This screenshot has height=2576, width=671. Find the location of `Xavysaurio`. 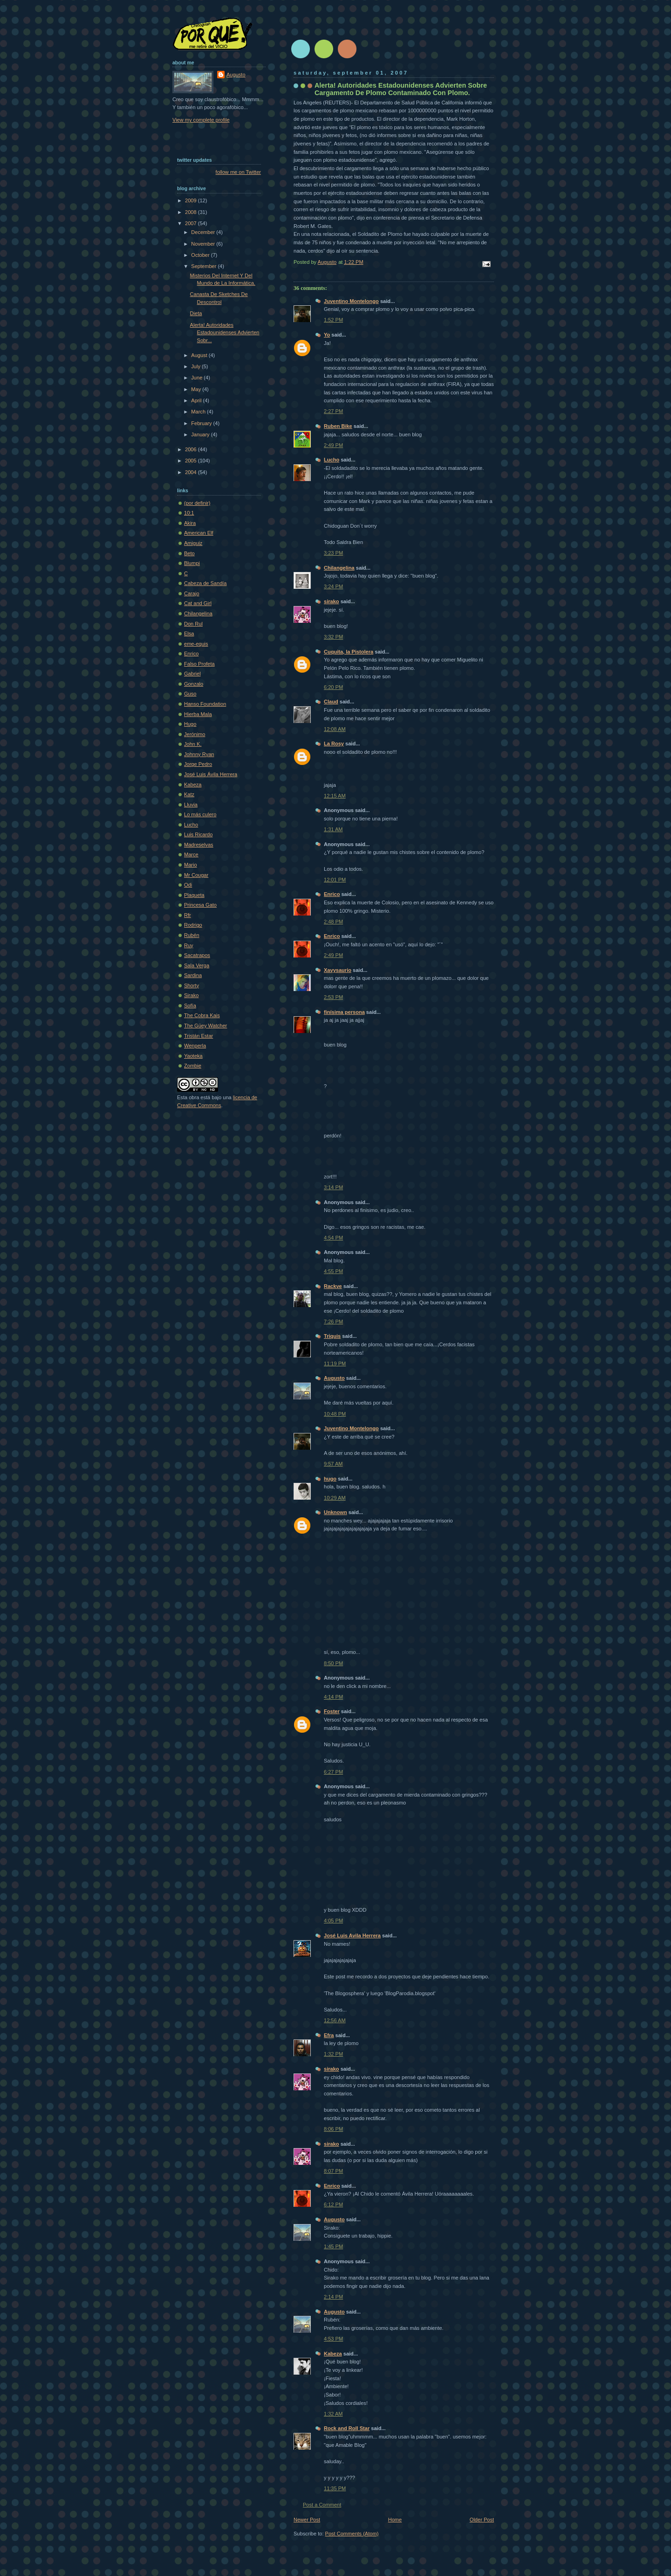

Xavysaurio is located at coordinates (337, 970).